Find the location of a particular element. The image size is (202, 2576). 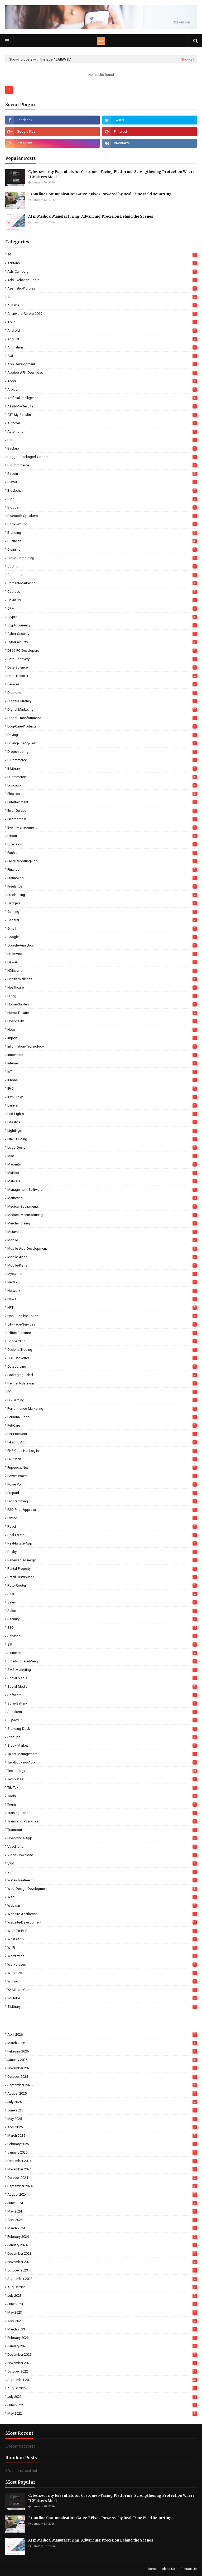

Internet is located at coordinates (102, 1063).